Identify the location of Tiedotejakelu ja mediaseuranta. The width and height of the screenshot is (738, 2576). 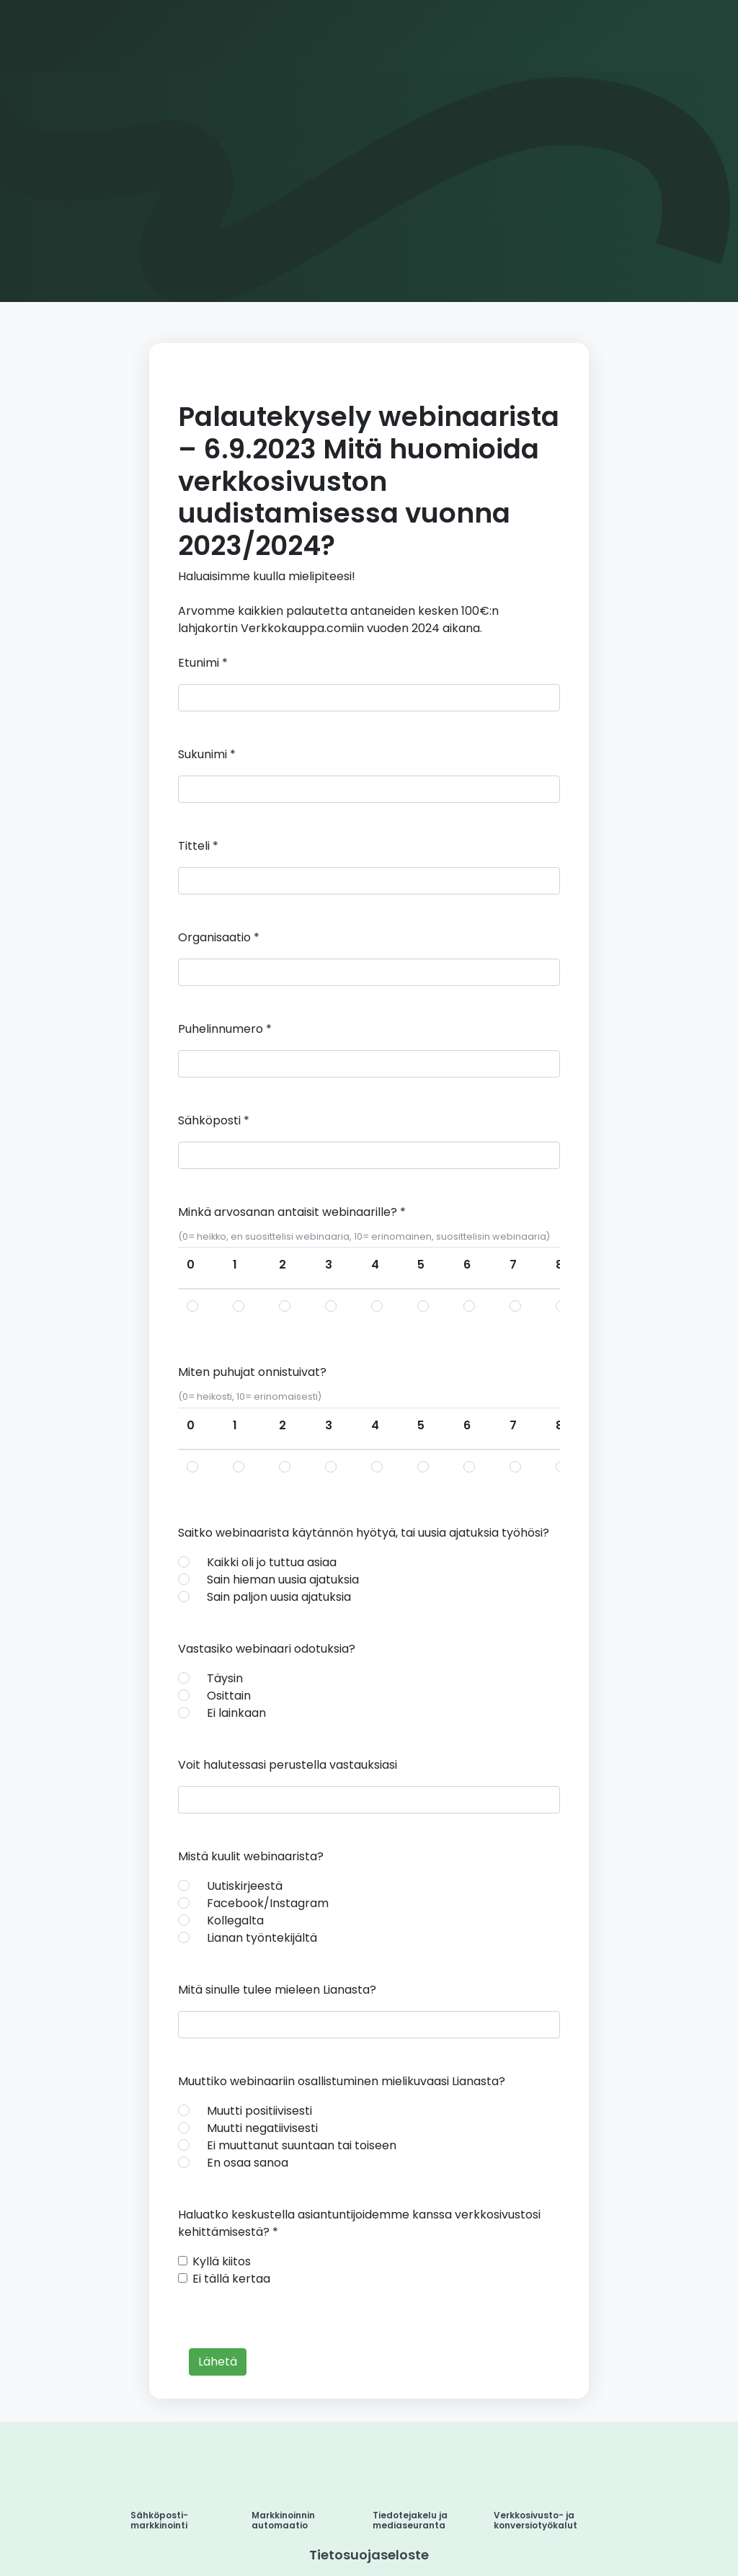
(410, 2520).